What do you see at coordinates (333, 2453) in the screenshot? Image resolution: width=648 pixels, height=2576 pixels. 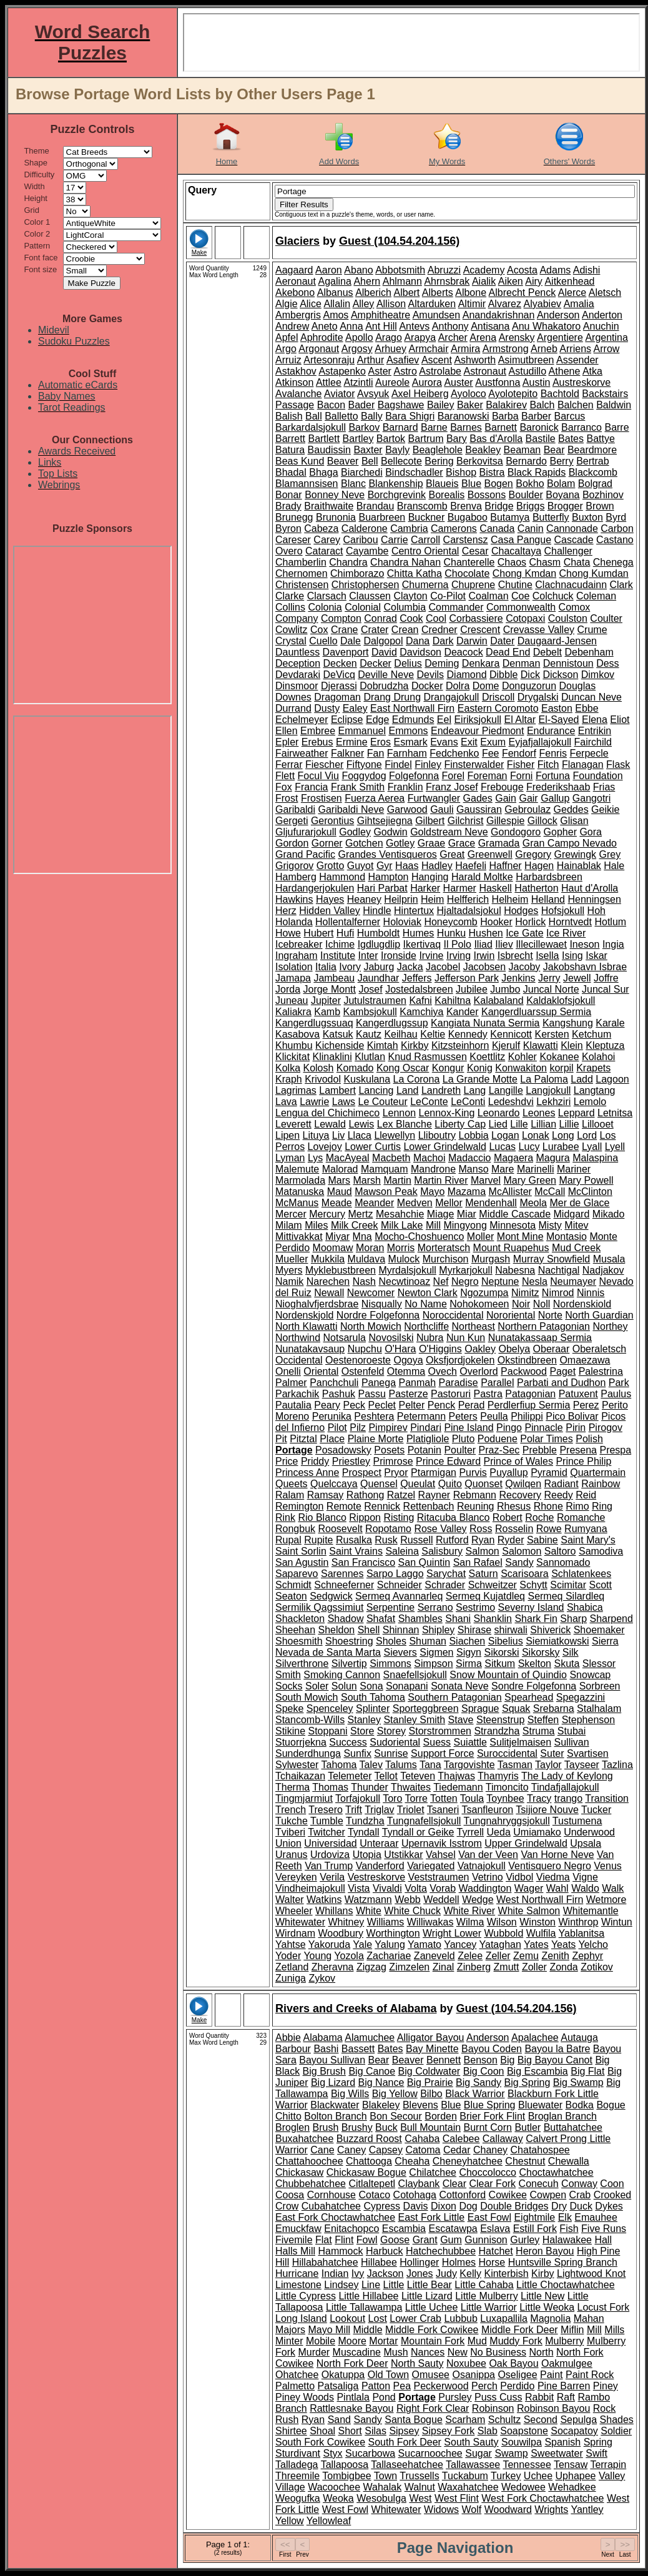 I see `Styx` at bounding box center [333, 2453].